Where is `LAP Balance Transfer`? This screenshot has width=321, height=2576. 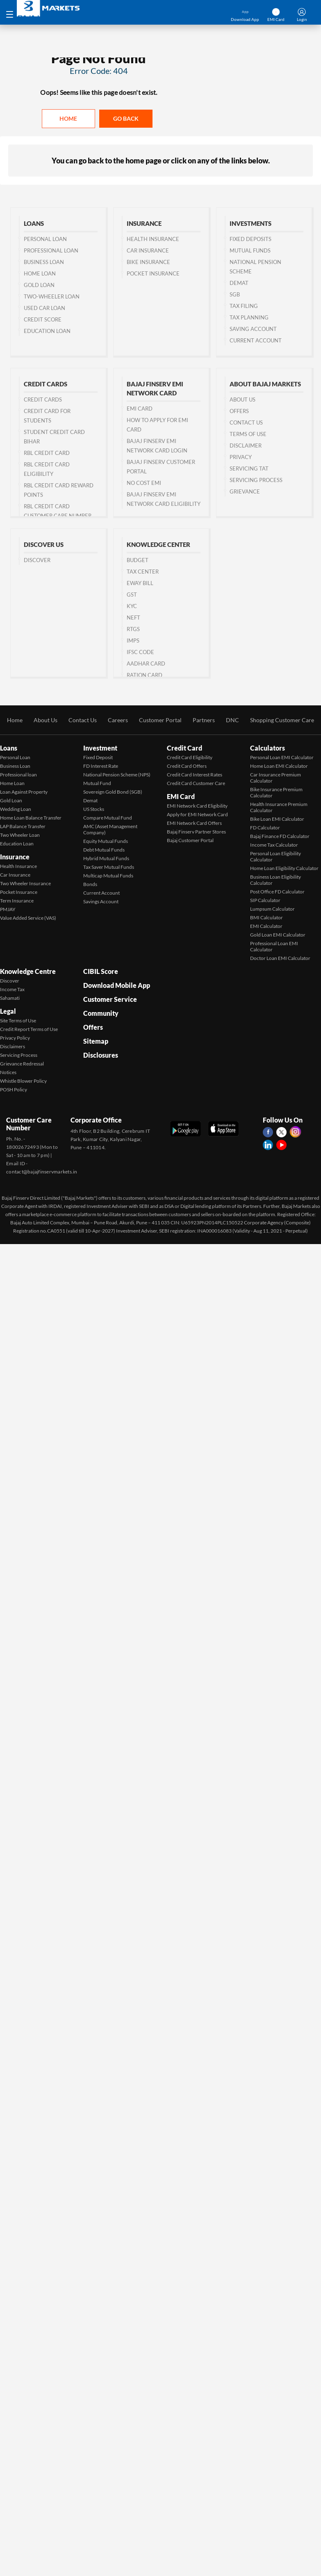
LAP Balance Transfer is located at coordinates (23, 826).